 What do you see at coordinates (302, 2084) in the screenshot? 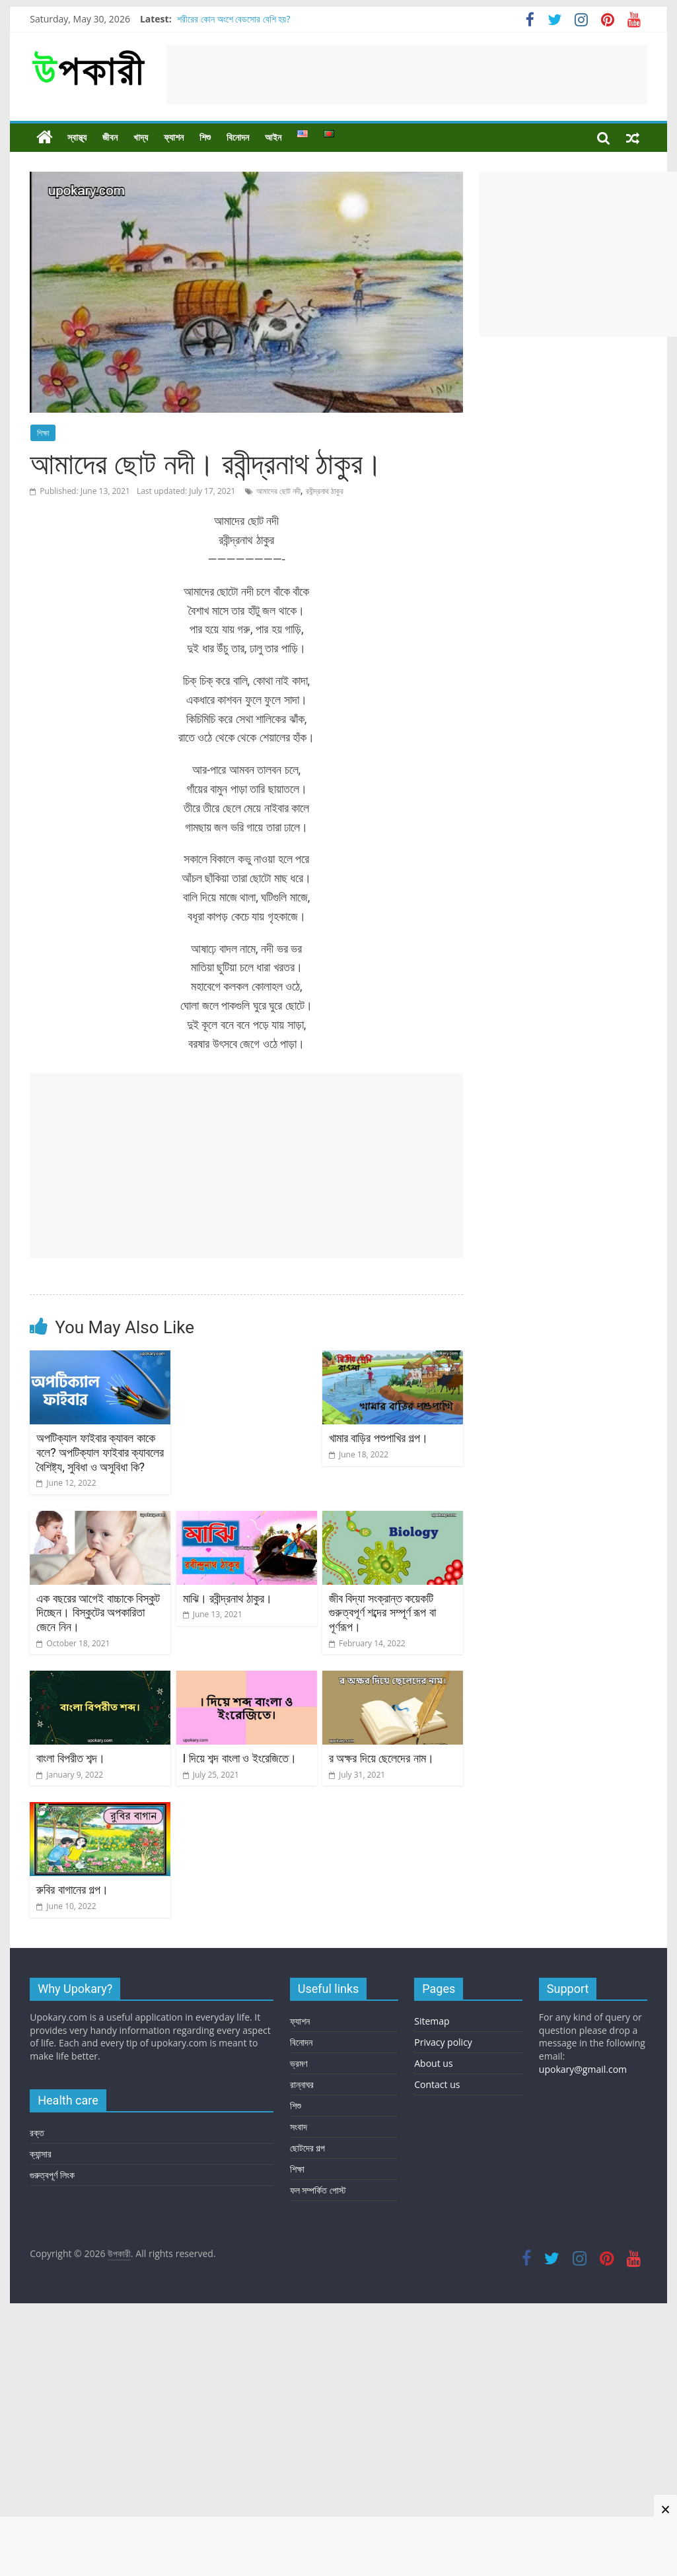
I see `রান্নাঘর` at bounding box center [302, 2084].